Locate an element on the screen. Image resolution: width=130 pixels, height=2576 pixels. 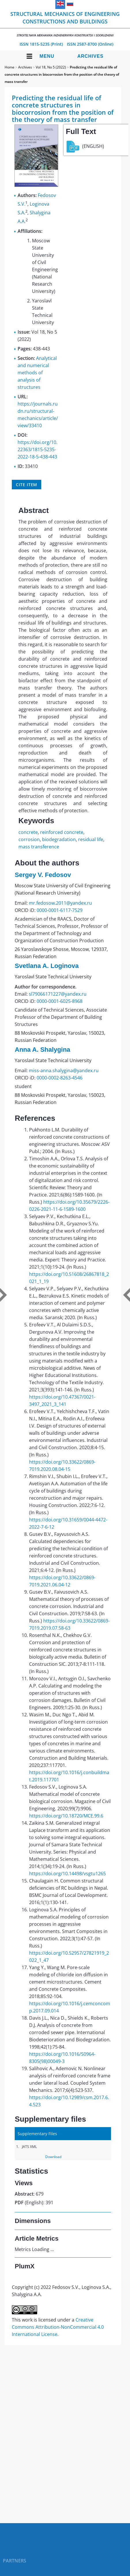
Cite item is located at coordinates (26, 484).